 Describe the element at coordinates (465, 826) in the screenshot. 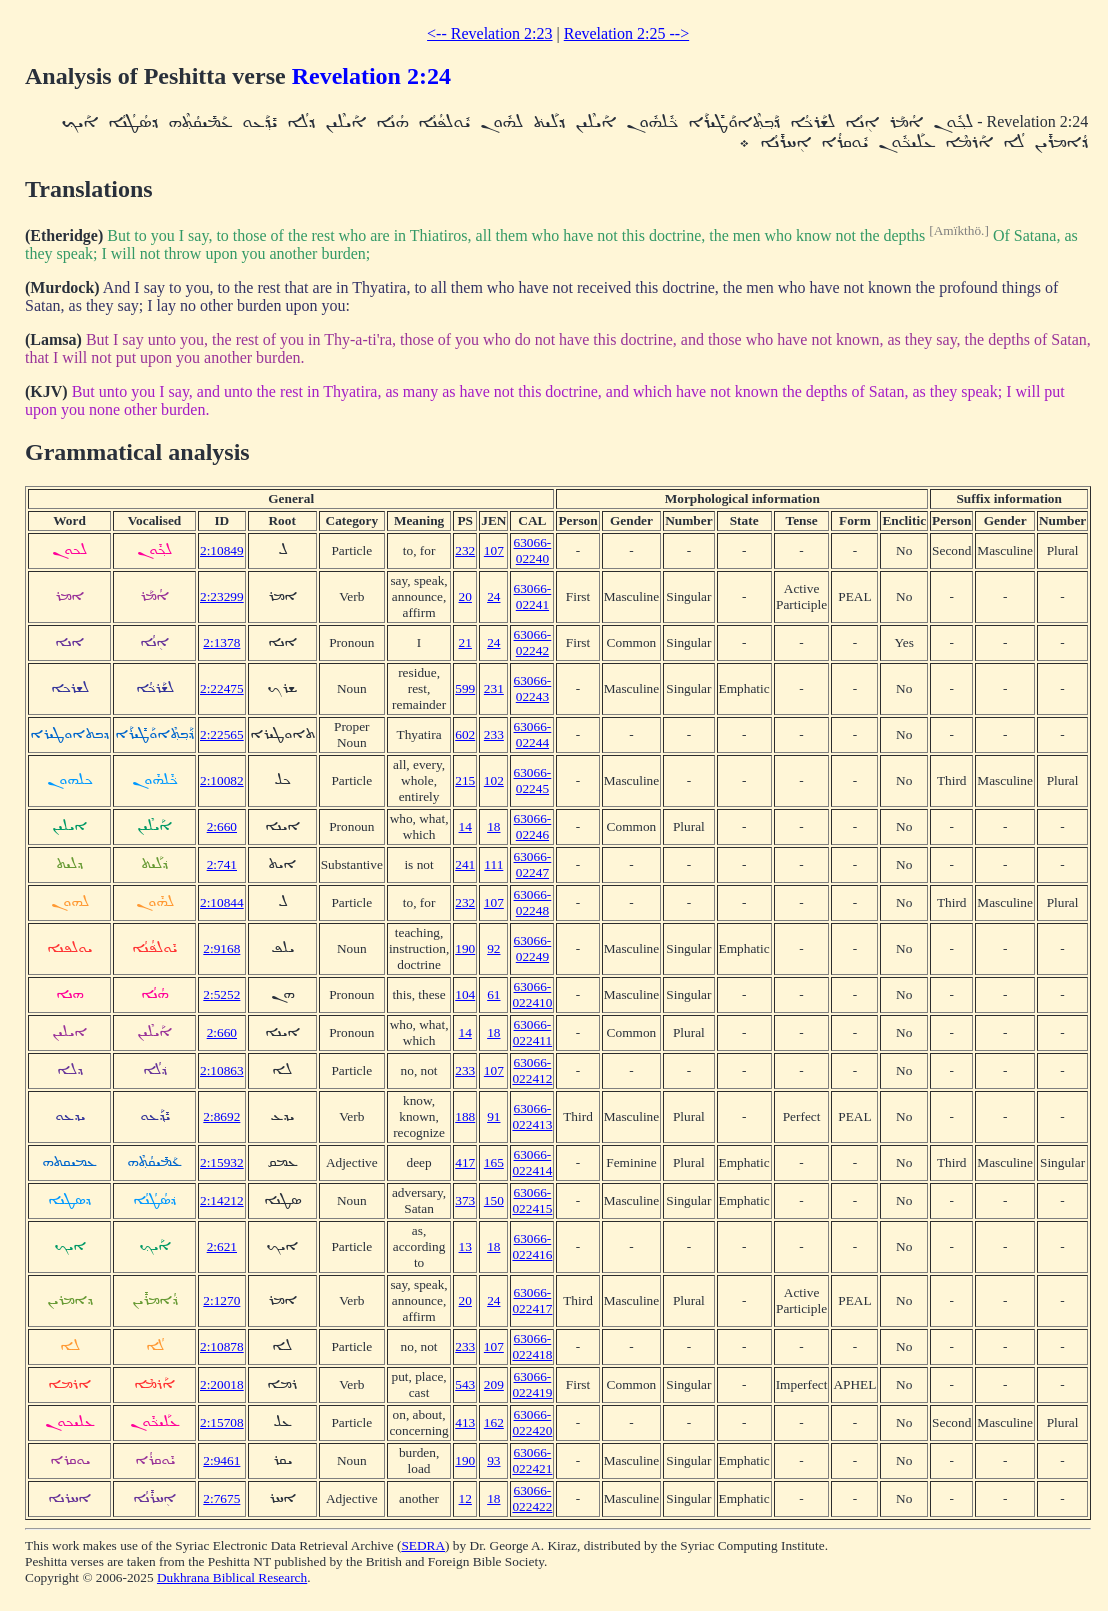

I see `14` at that location.